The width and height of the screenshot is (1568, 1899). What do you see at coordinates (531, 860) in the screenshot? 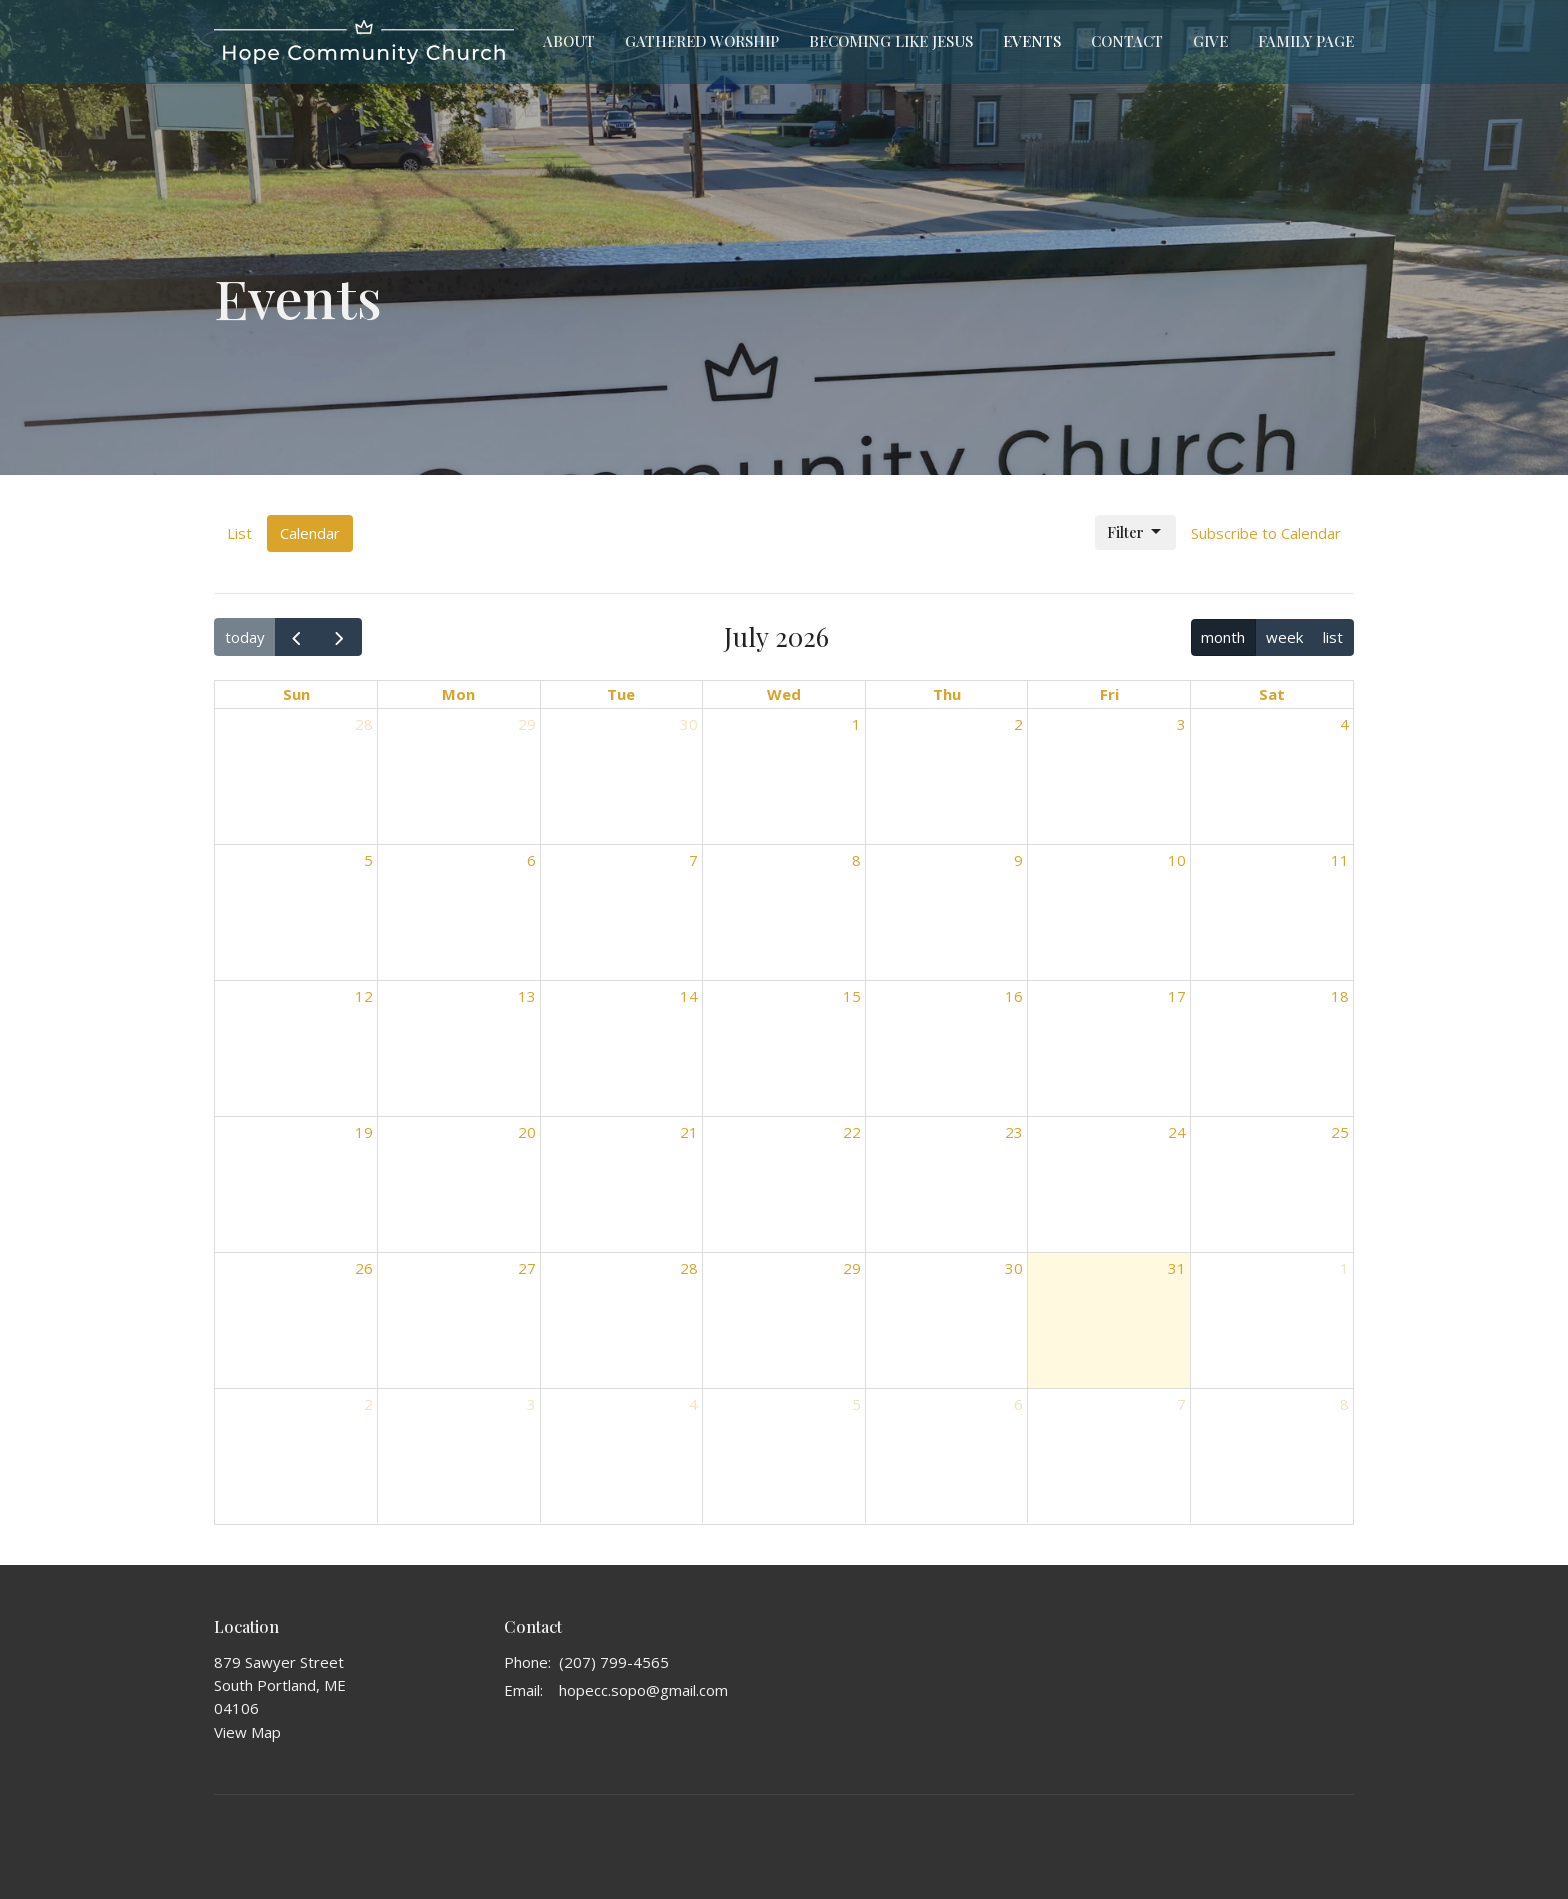
I see `6 [July 6, 2026]` at bounding box center [531, 860].